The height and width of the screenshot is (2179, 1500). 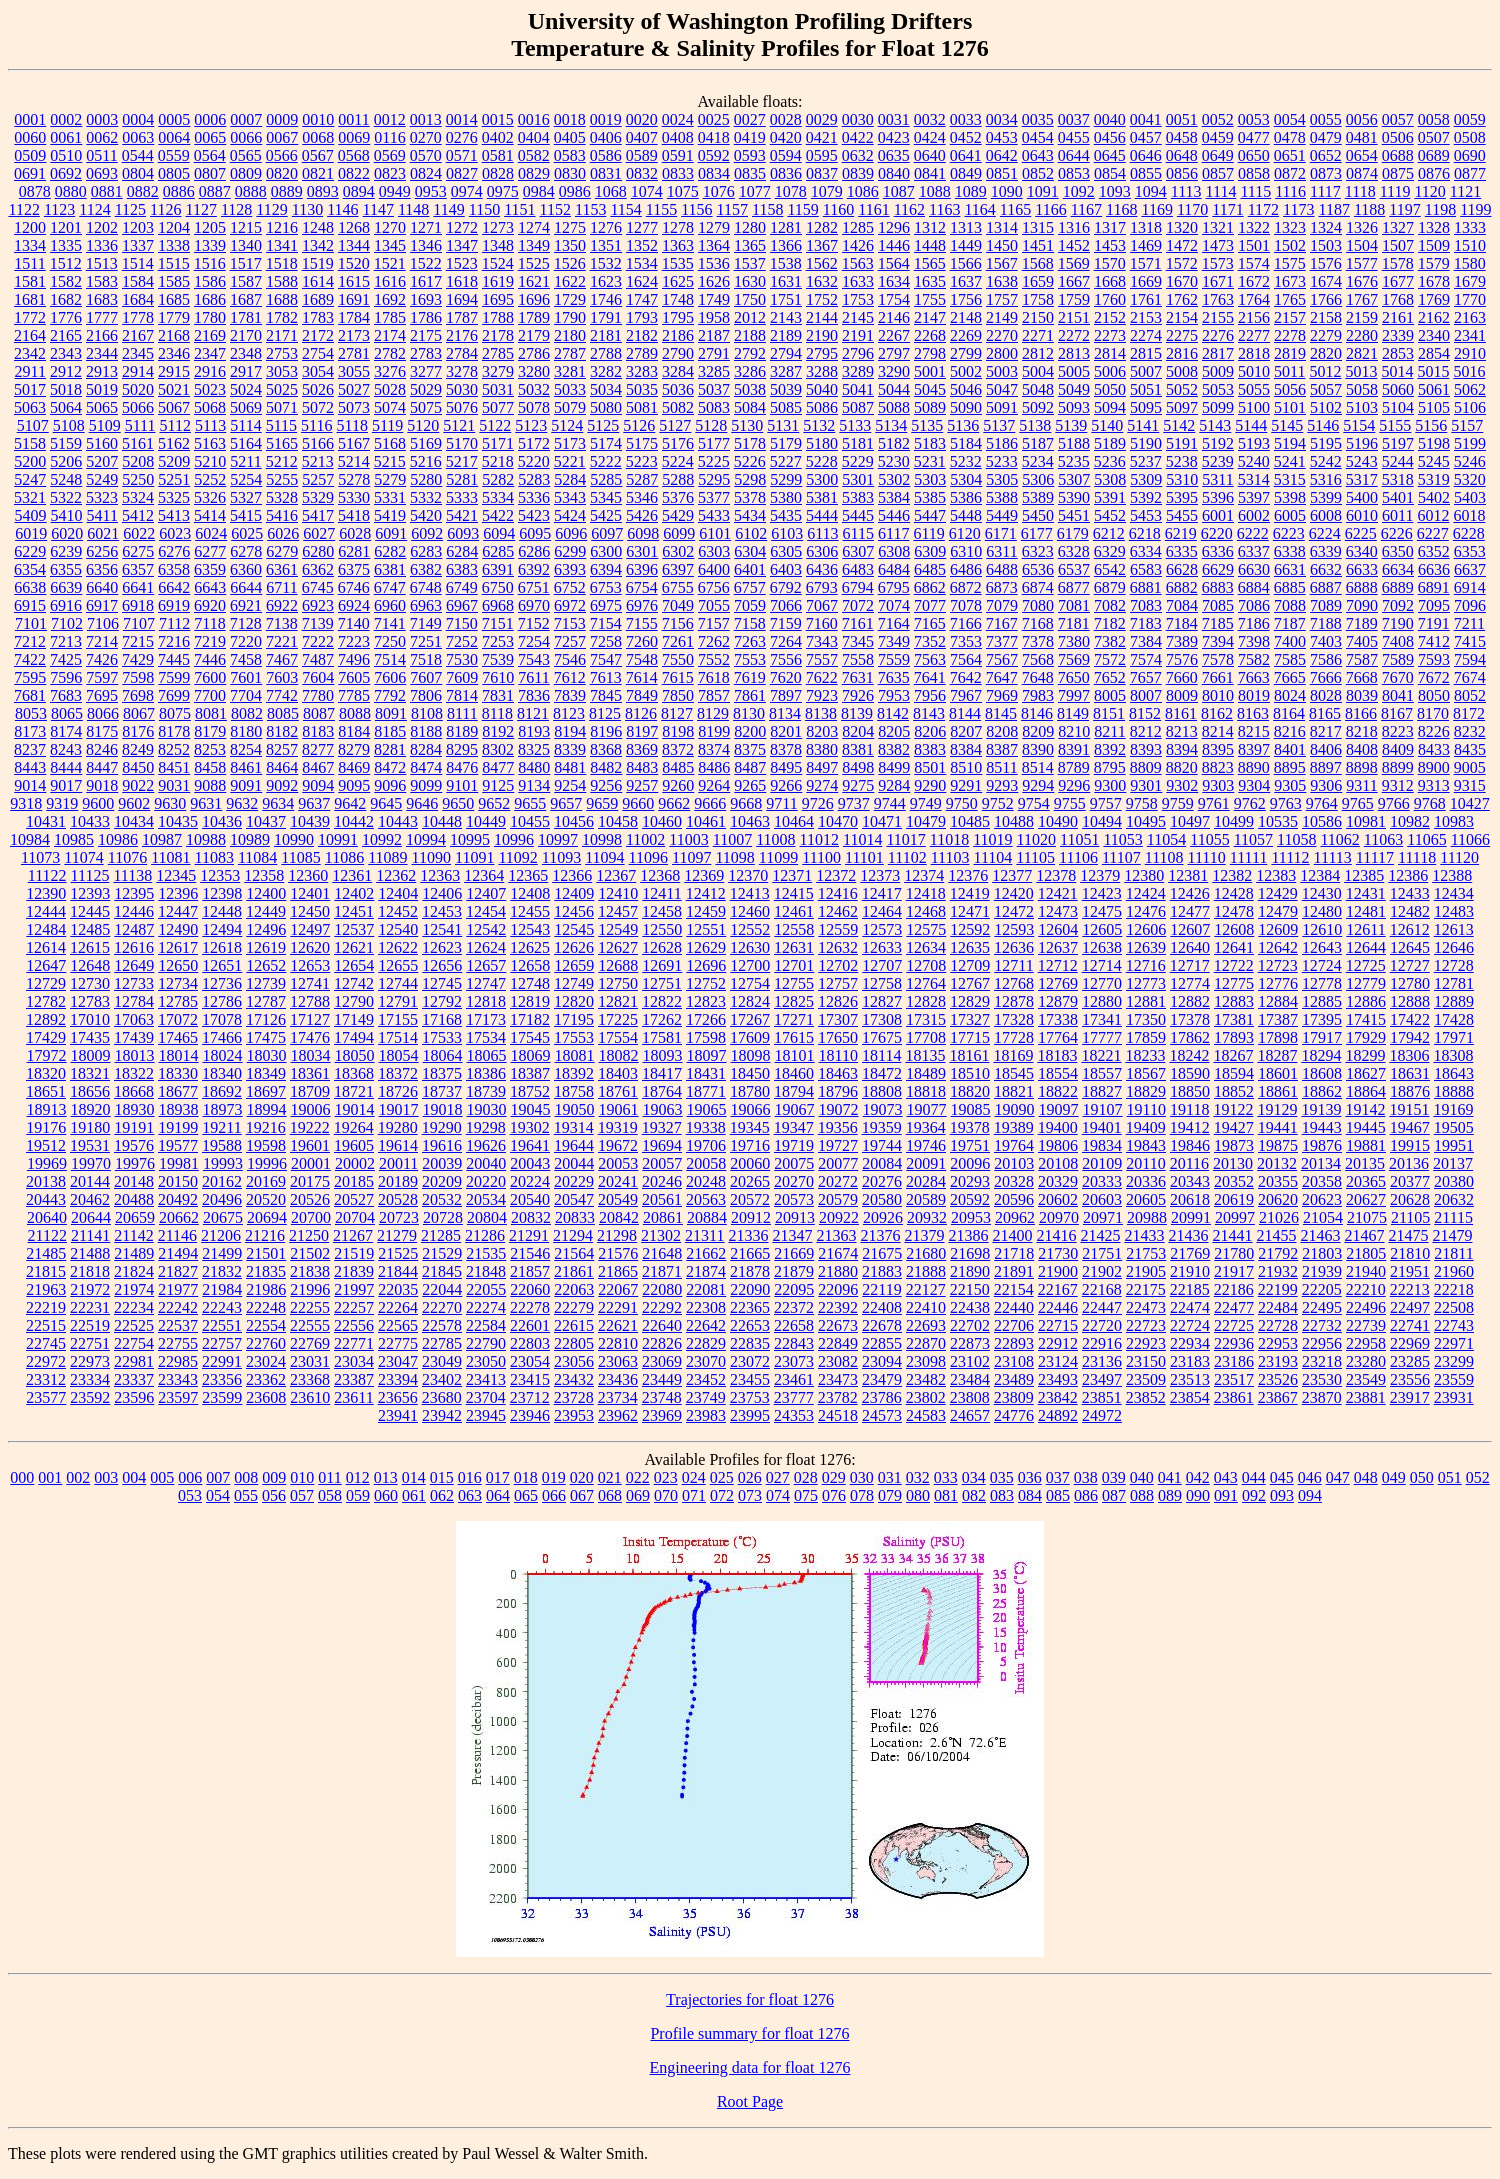 I want to click on 21805, so click(x=1366, y=1253).